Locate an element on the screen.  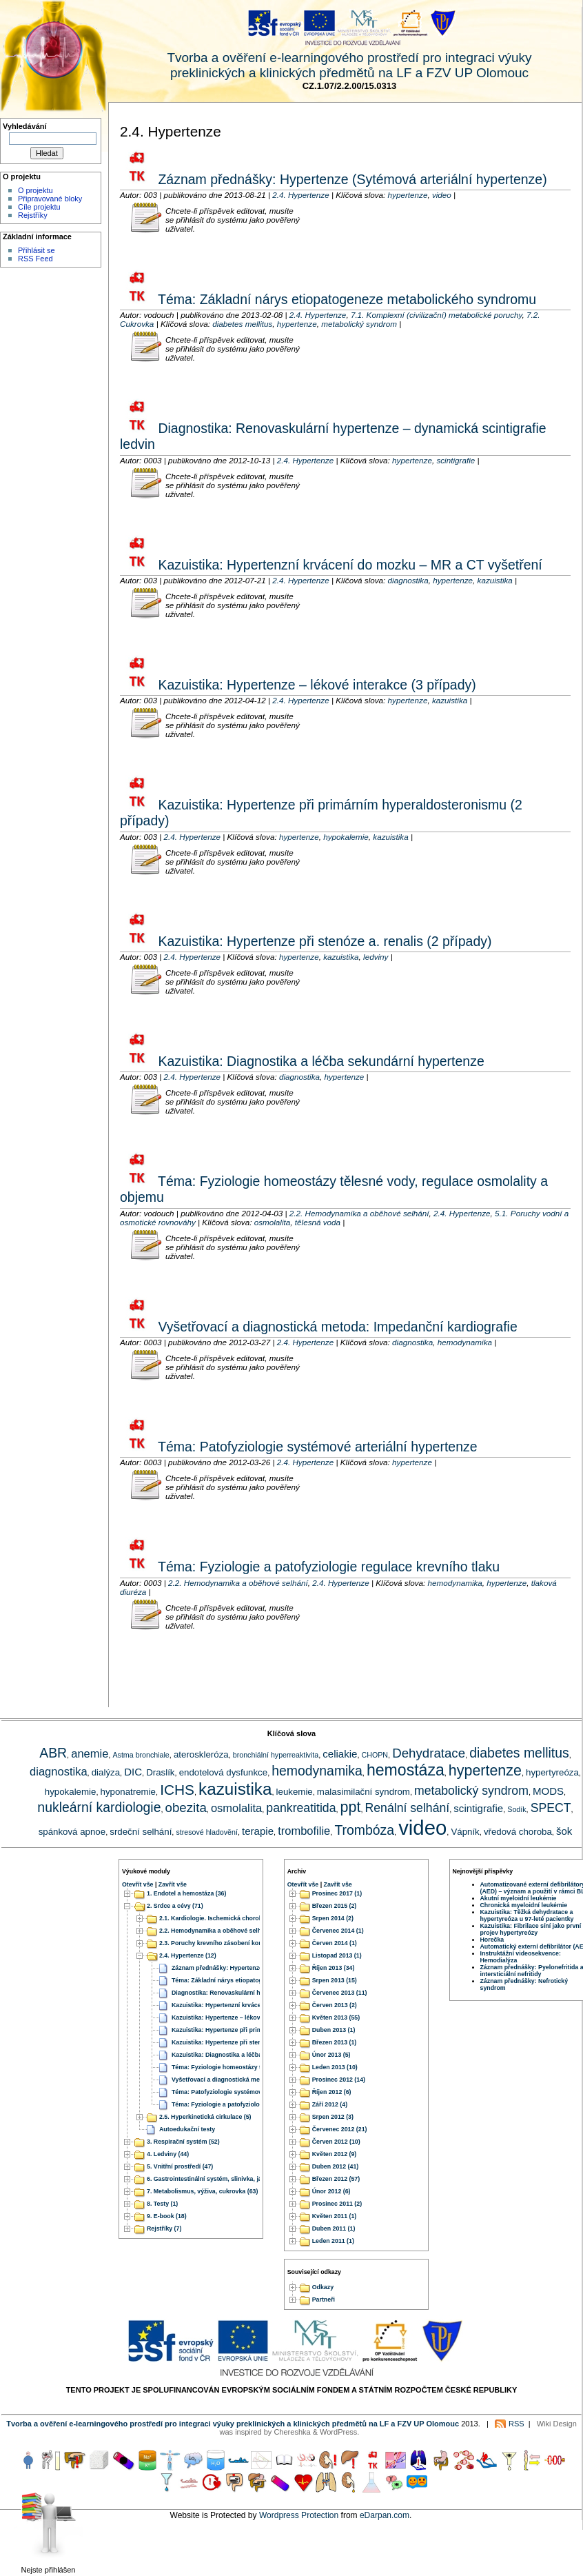
3. Respirační systém (52) is located at coordinates (183, 2142).